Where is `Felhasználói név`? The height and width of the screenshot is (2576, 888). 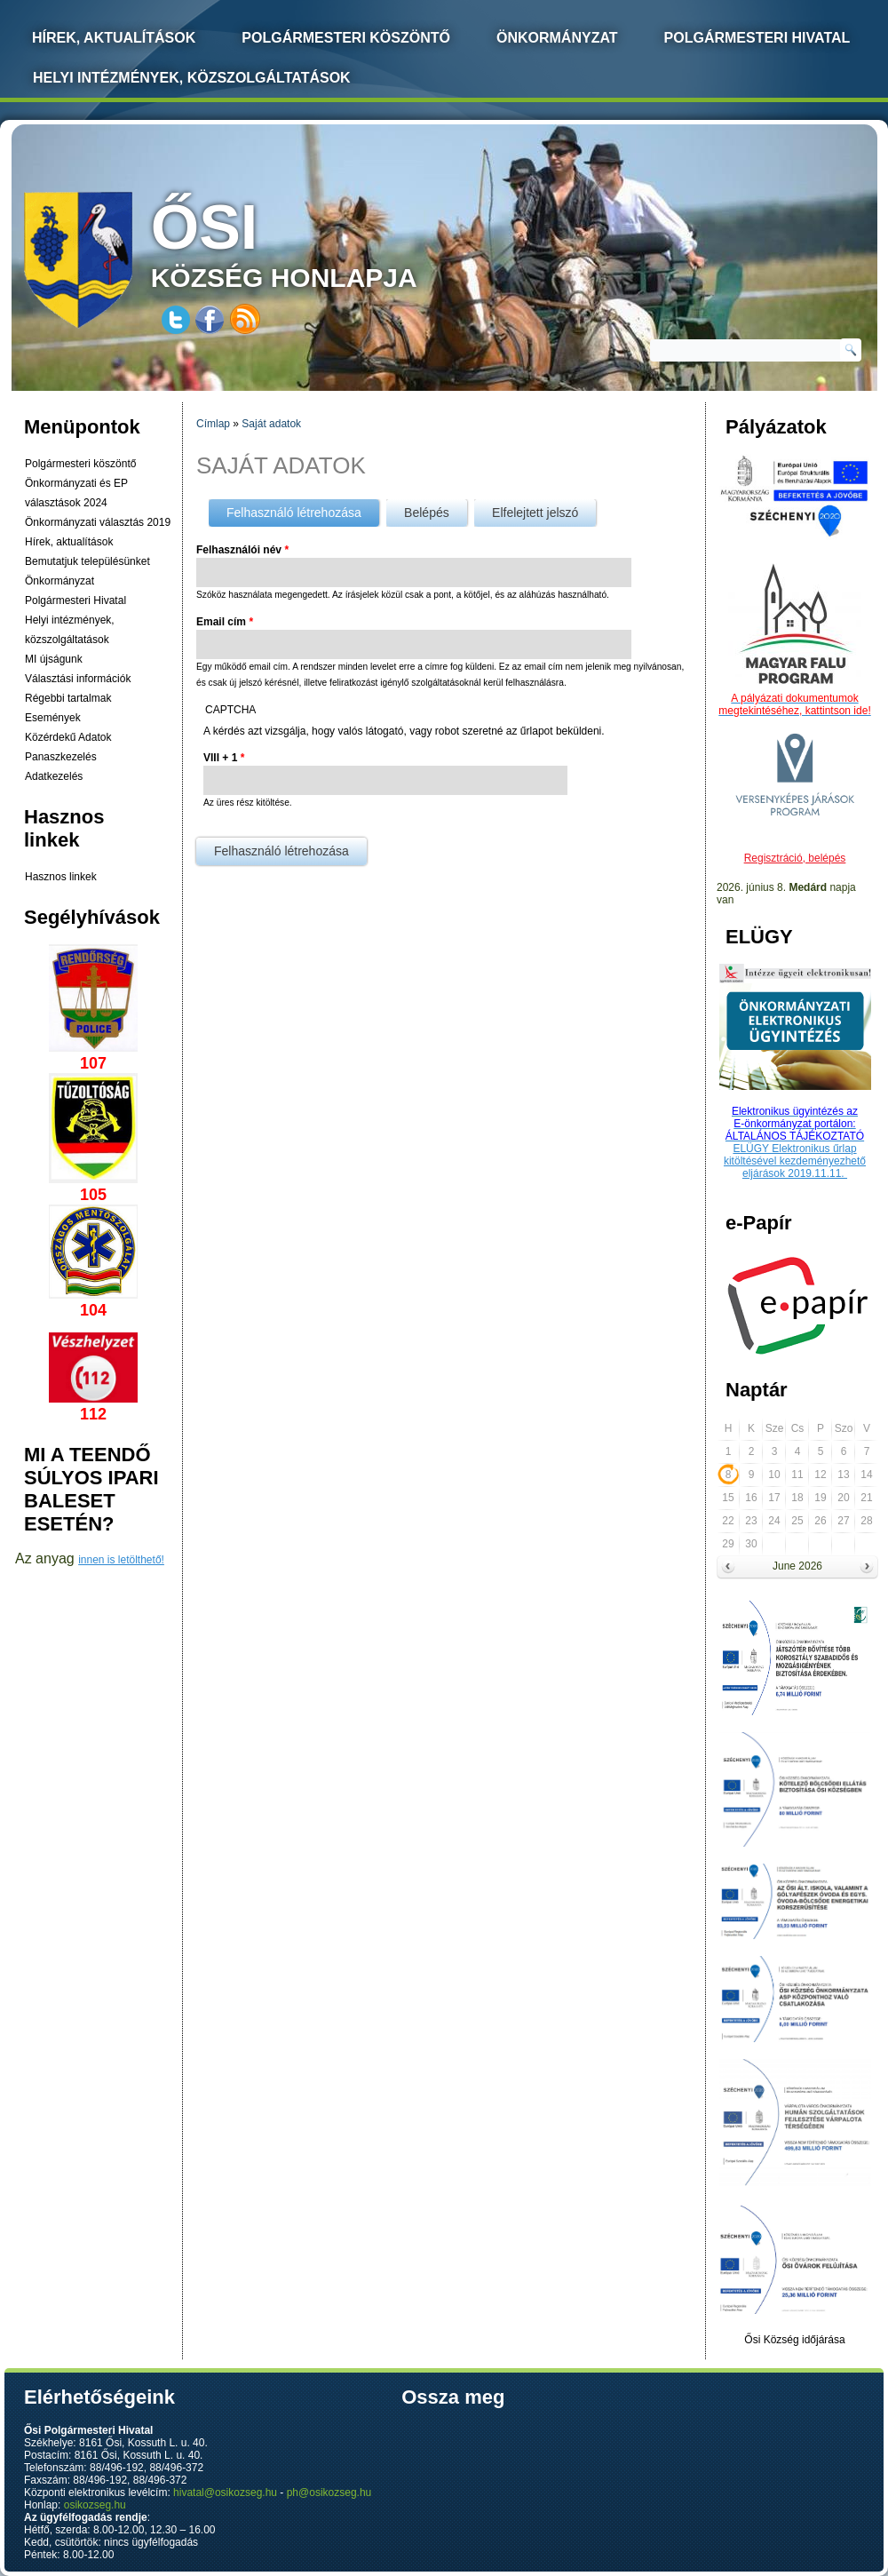
Felhasználói név is located at coordinates (242, 550).